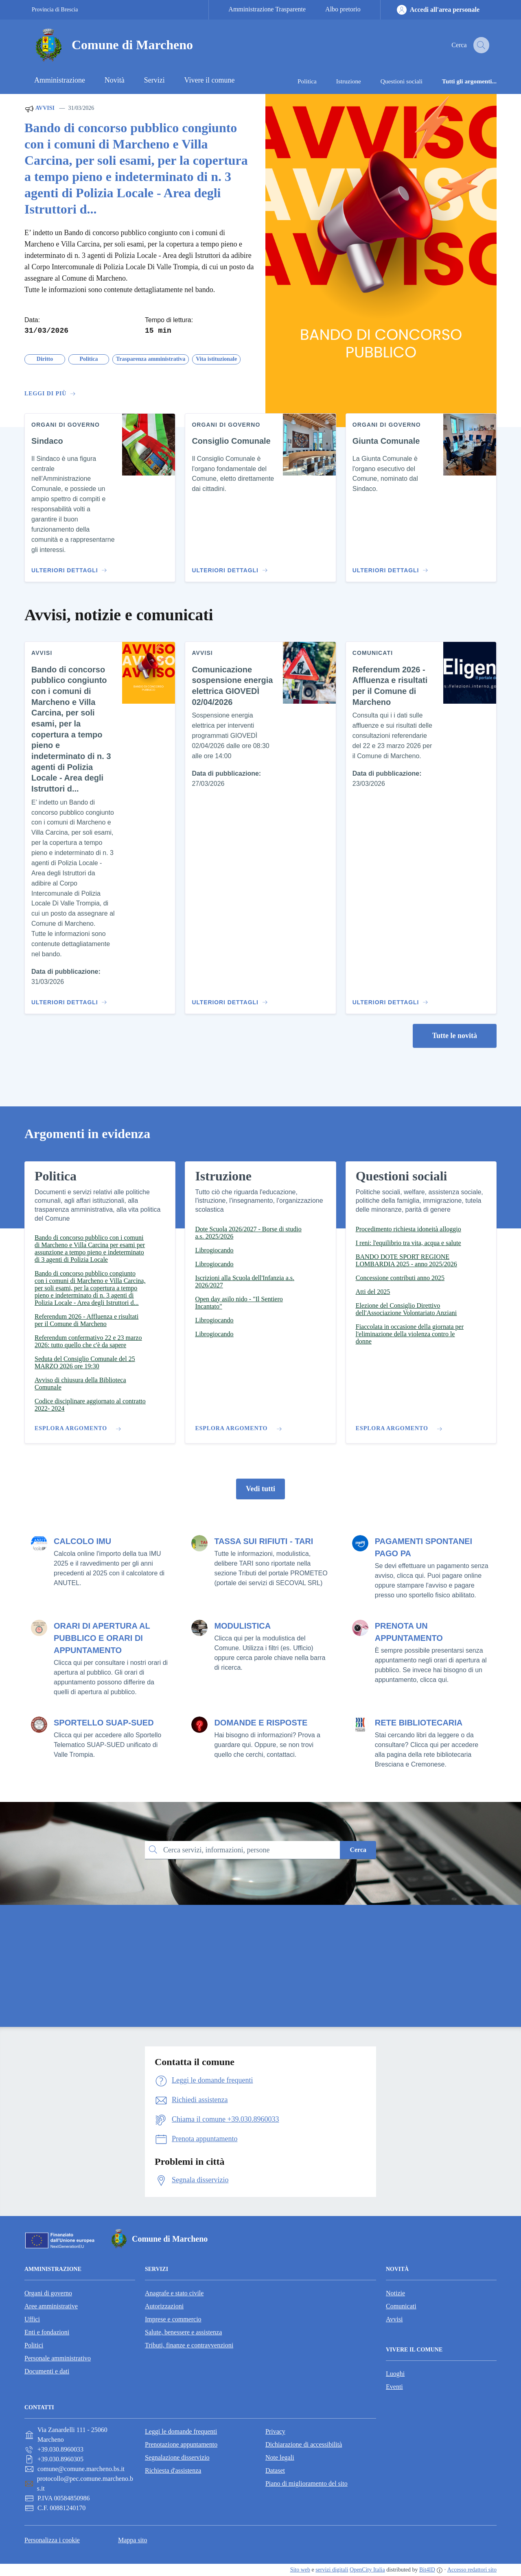 The image size is (521, 2576). What do you see at coordinates (102, 1638) in the screenshot?
I see `ORARI DI APERTURA AL PUBBLICO E ORARI DI APPUNTAMENTO` at bounding box center [102, 1638].